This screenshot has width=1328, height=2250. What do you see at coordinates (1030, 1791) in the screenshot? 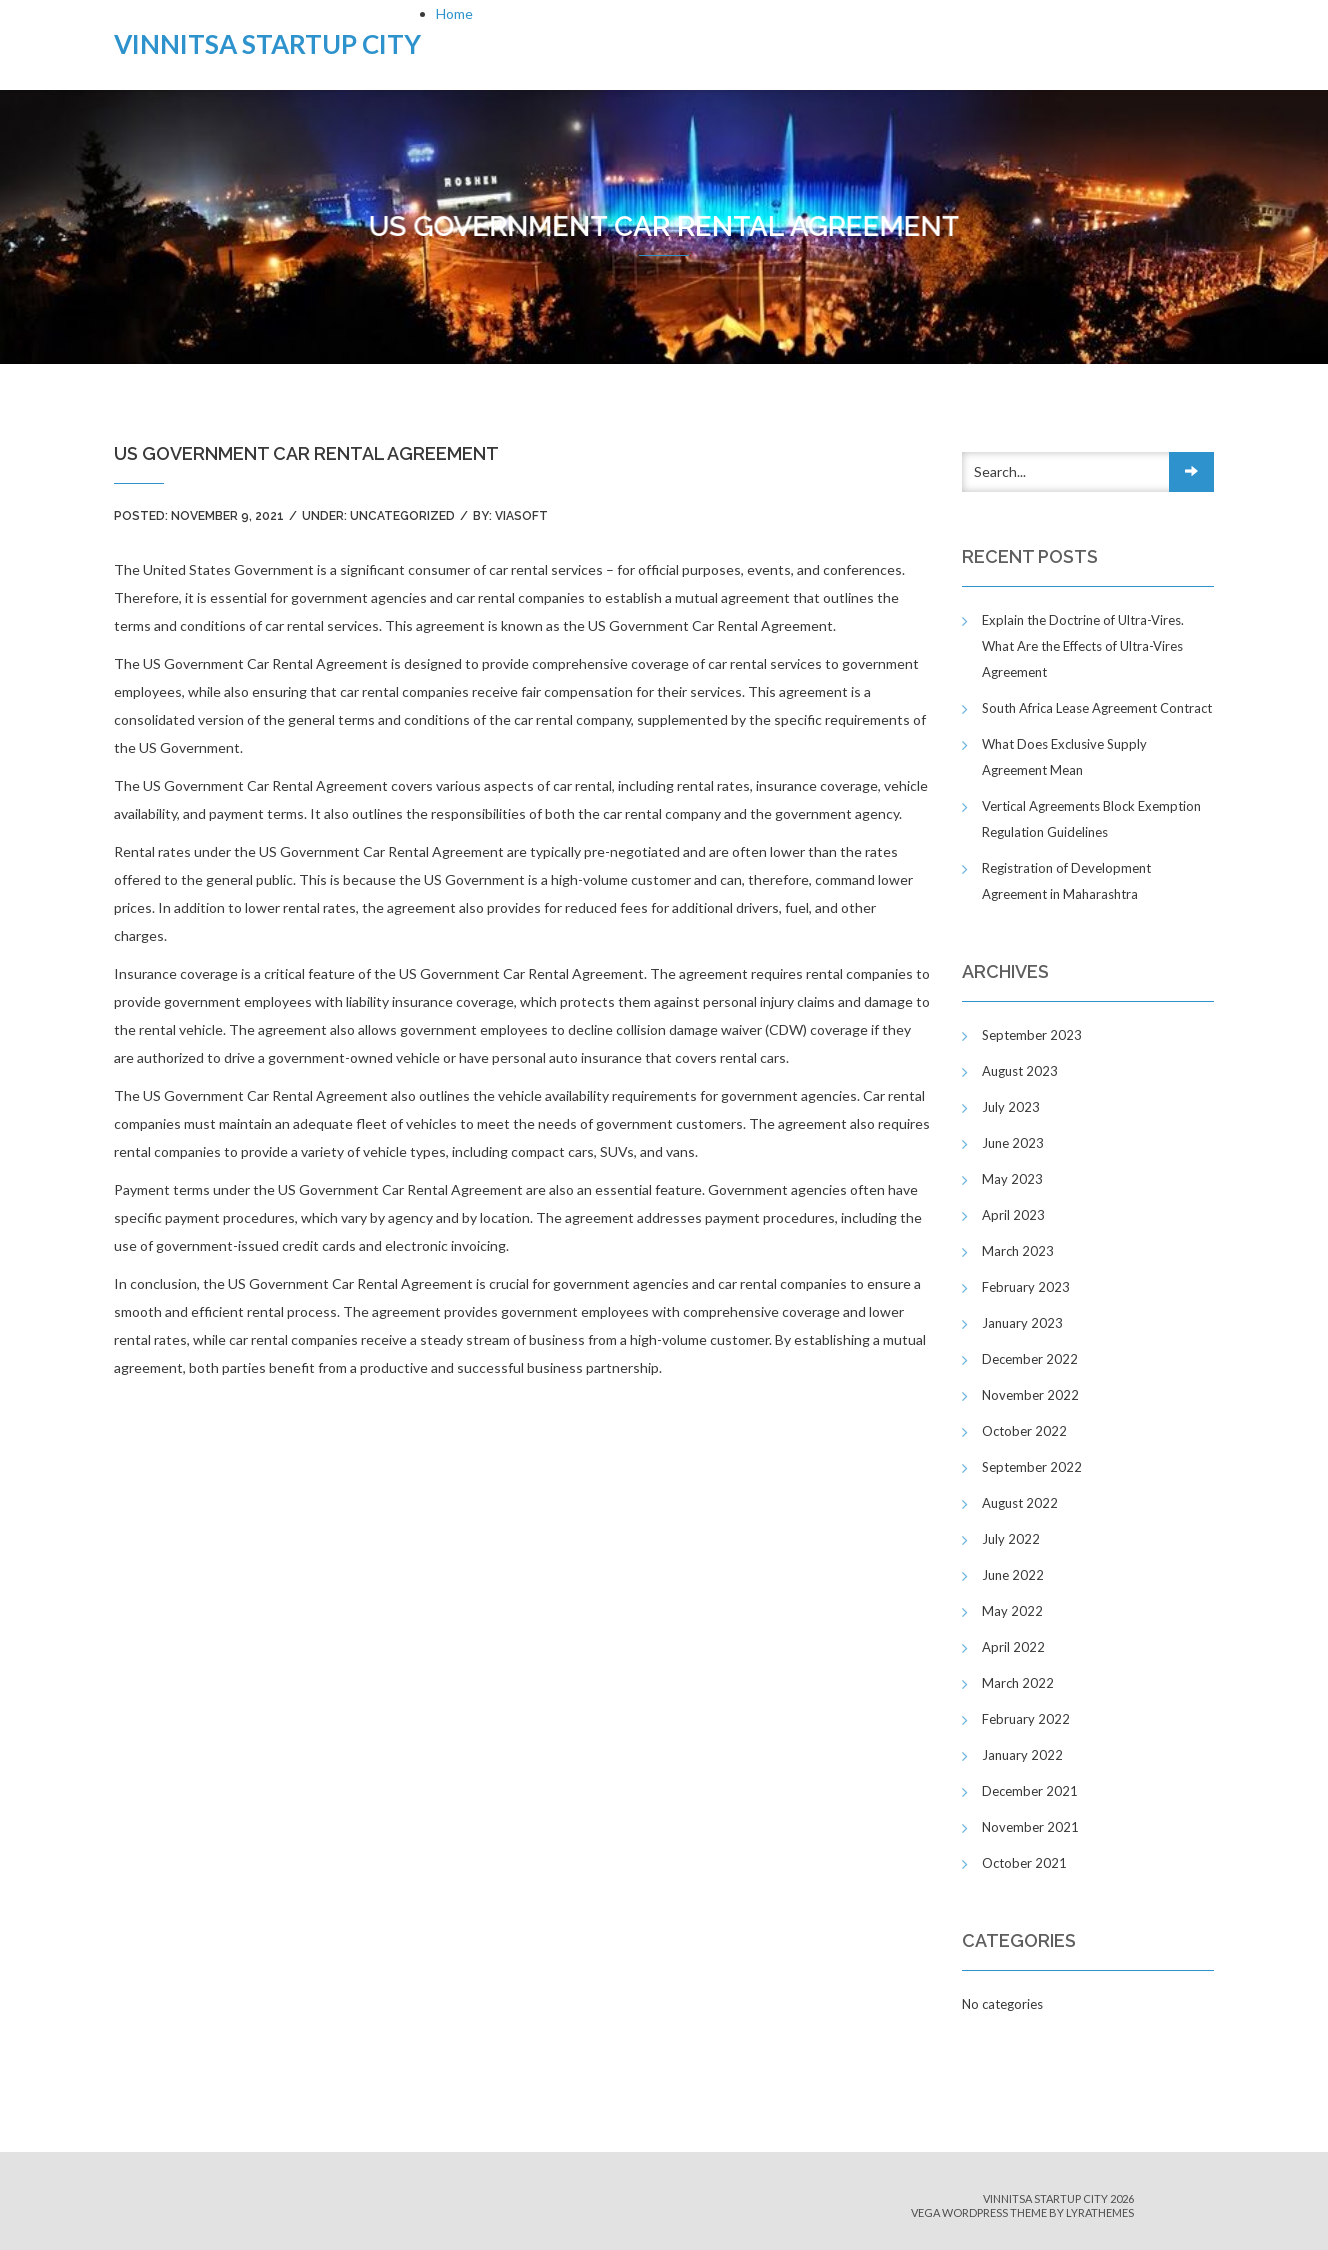
I see `December 2021` at bounding box center [1030, 1791].